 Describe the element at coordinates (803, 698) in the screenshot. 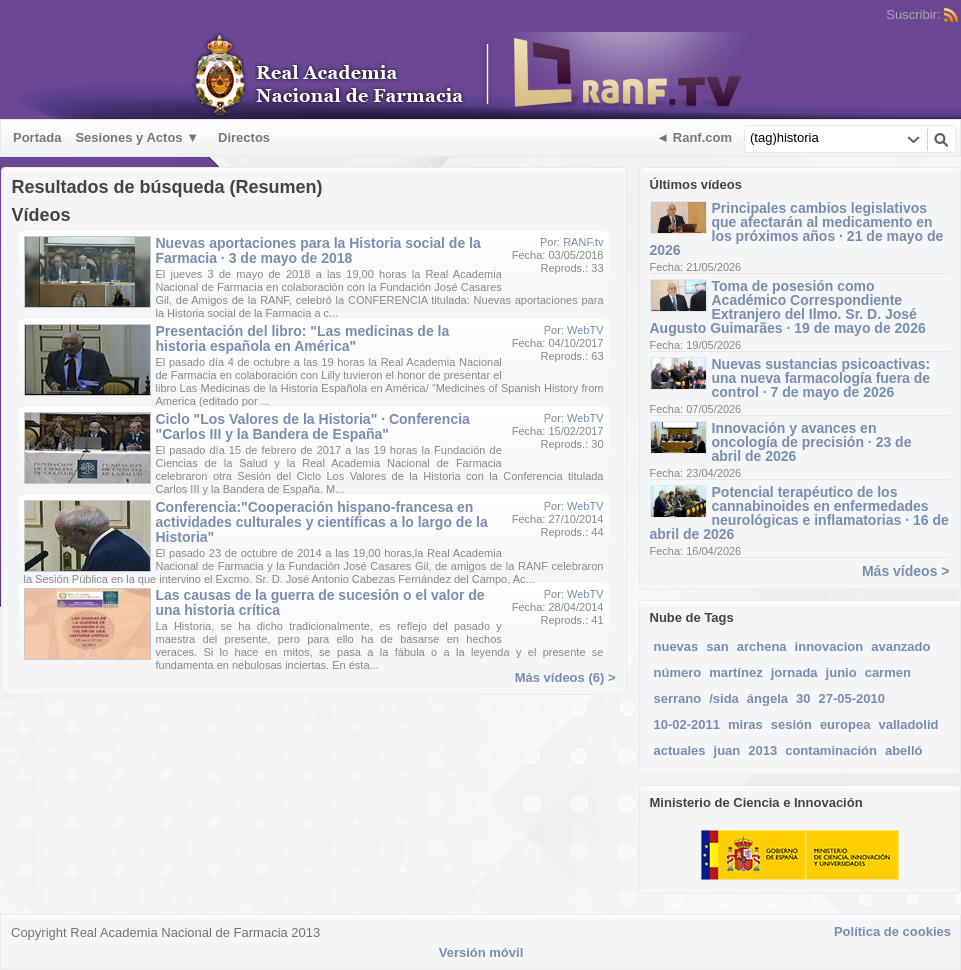

I see `30` at that location.